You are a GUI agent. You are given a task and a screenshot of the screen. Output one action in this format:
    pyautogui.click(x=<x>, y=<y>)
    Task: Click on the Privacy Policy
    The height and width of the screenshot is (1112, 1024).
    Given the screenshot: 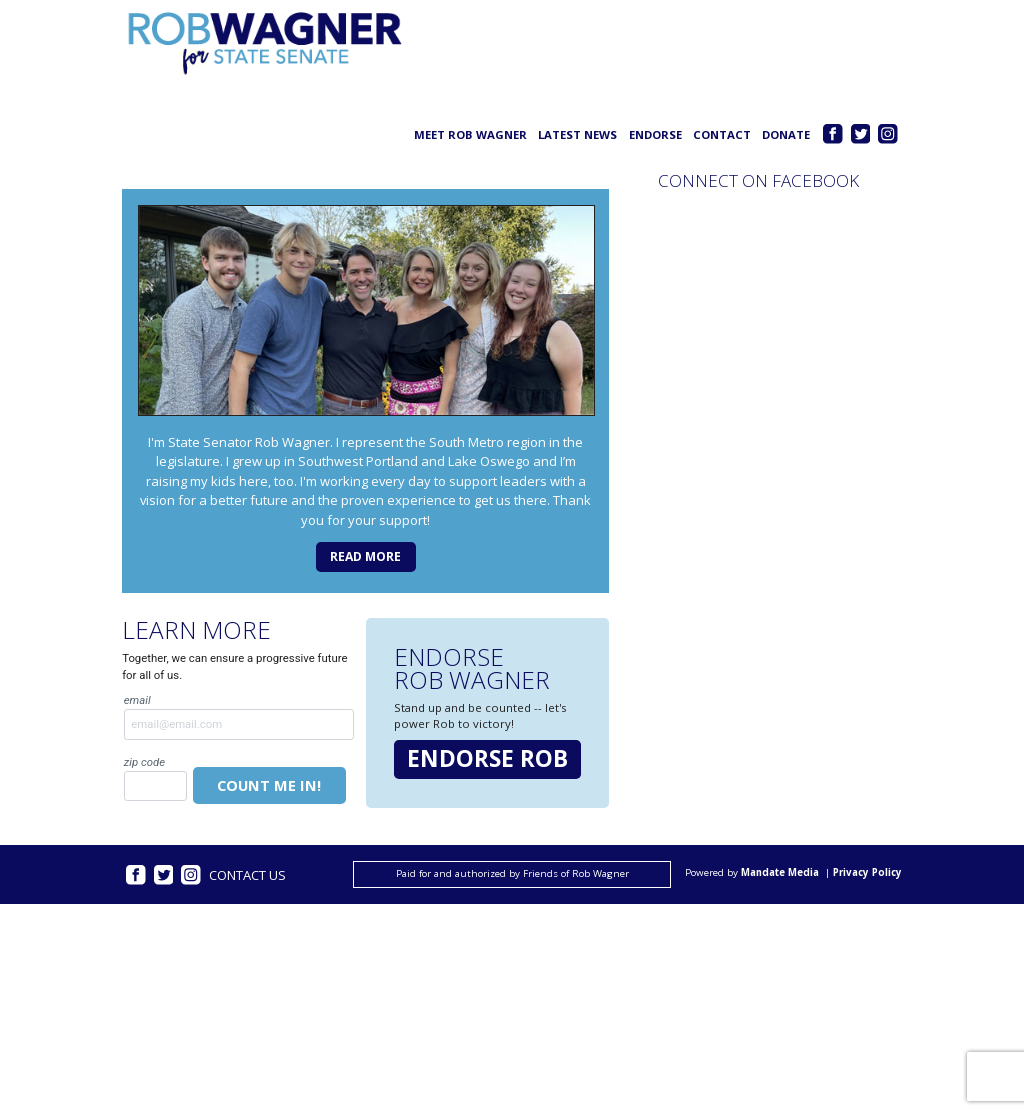 What is the action you would take?
    pyautogui.click(x=867, y=873)
    